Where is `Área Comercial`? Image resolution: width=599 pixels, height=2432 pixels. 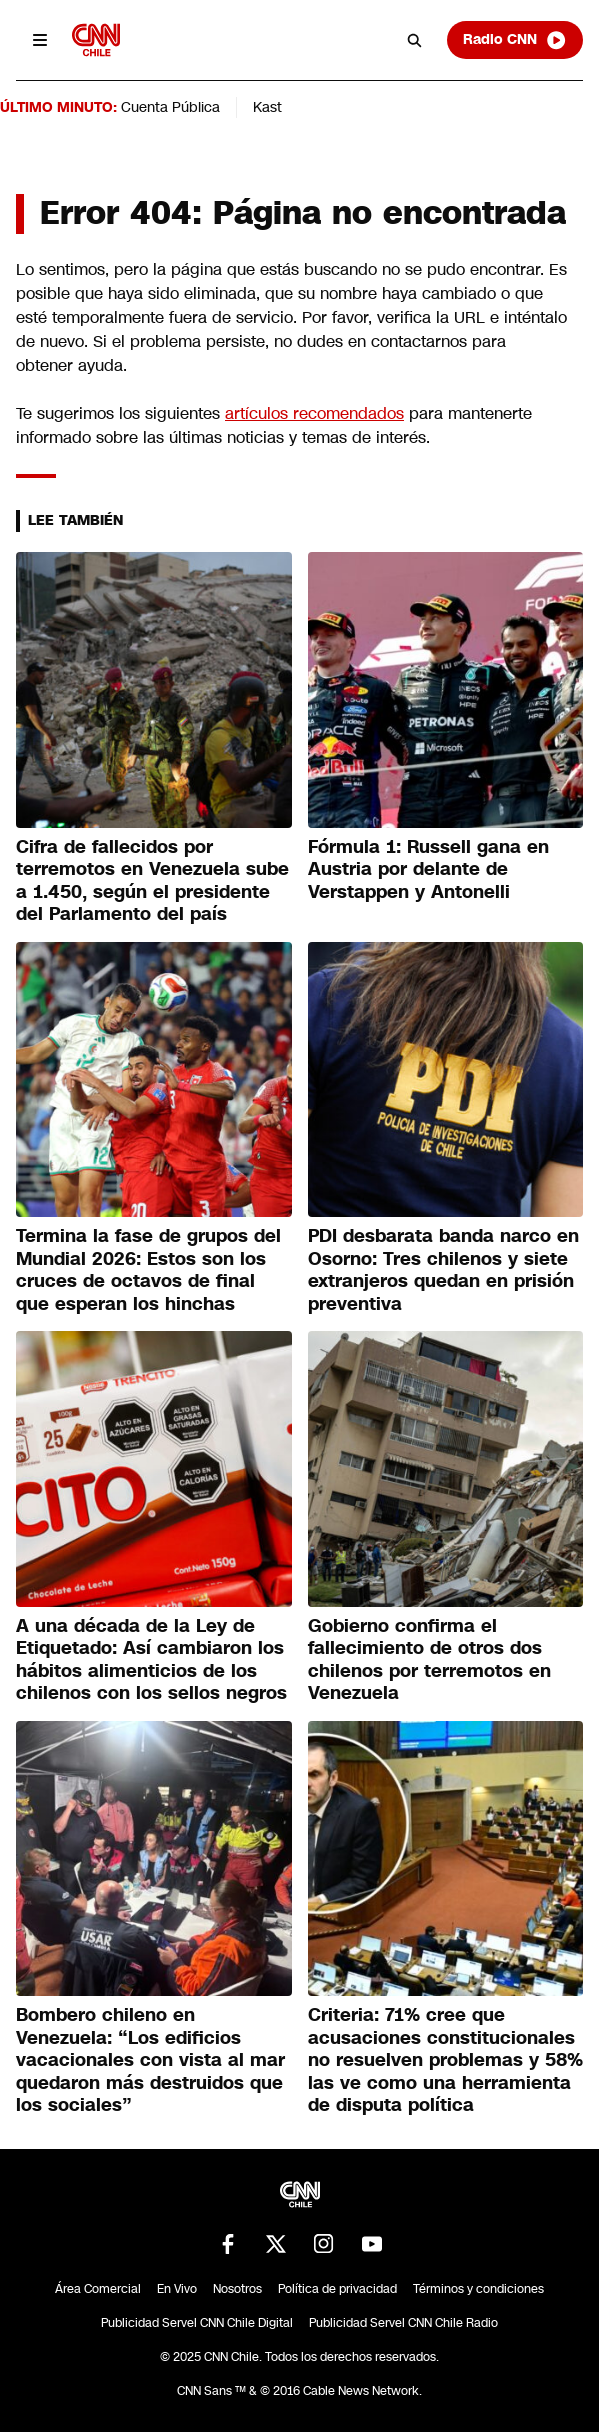 Área Comercial is located at coordinates (98, 2289).